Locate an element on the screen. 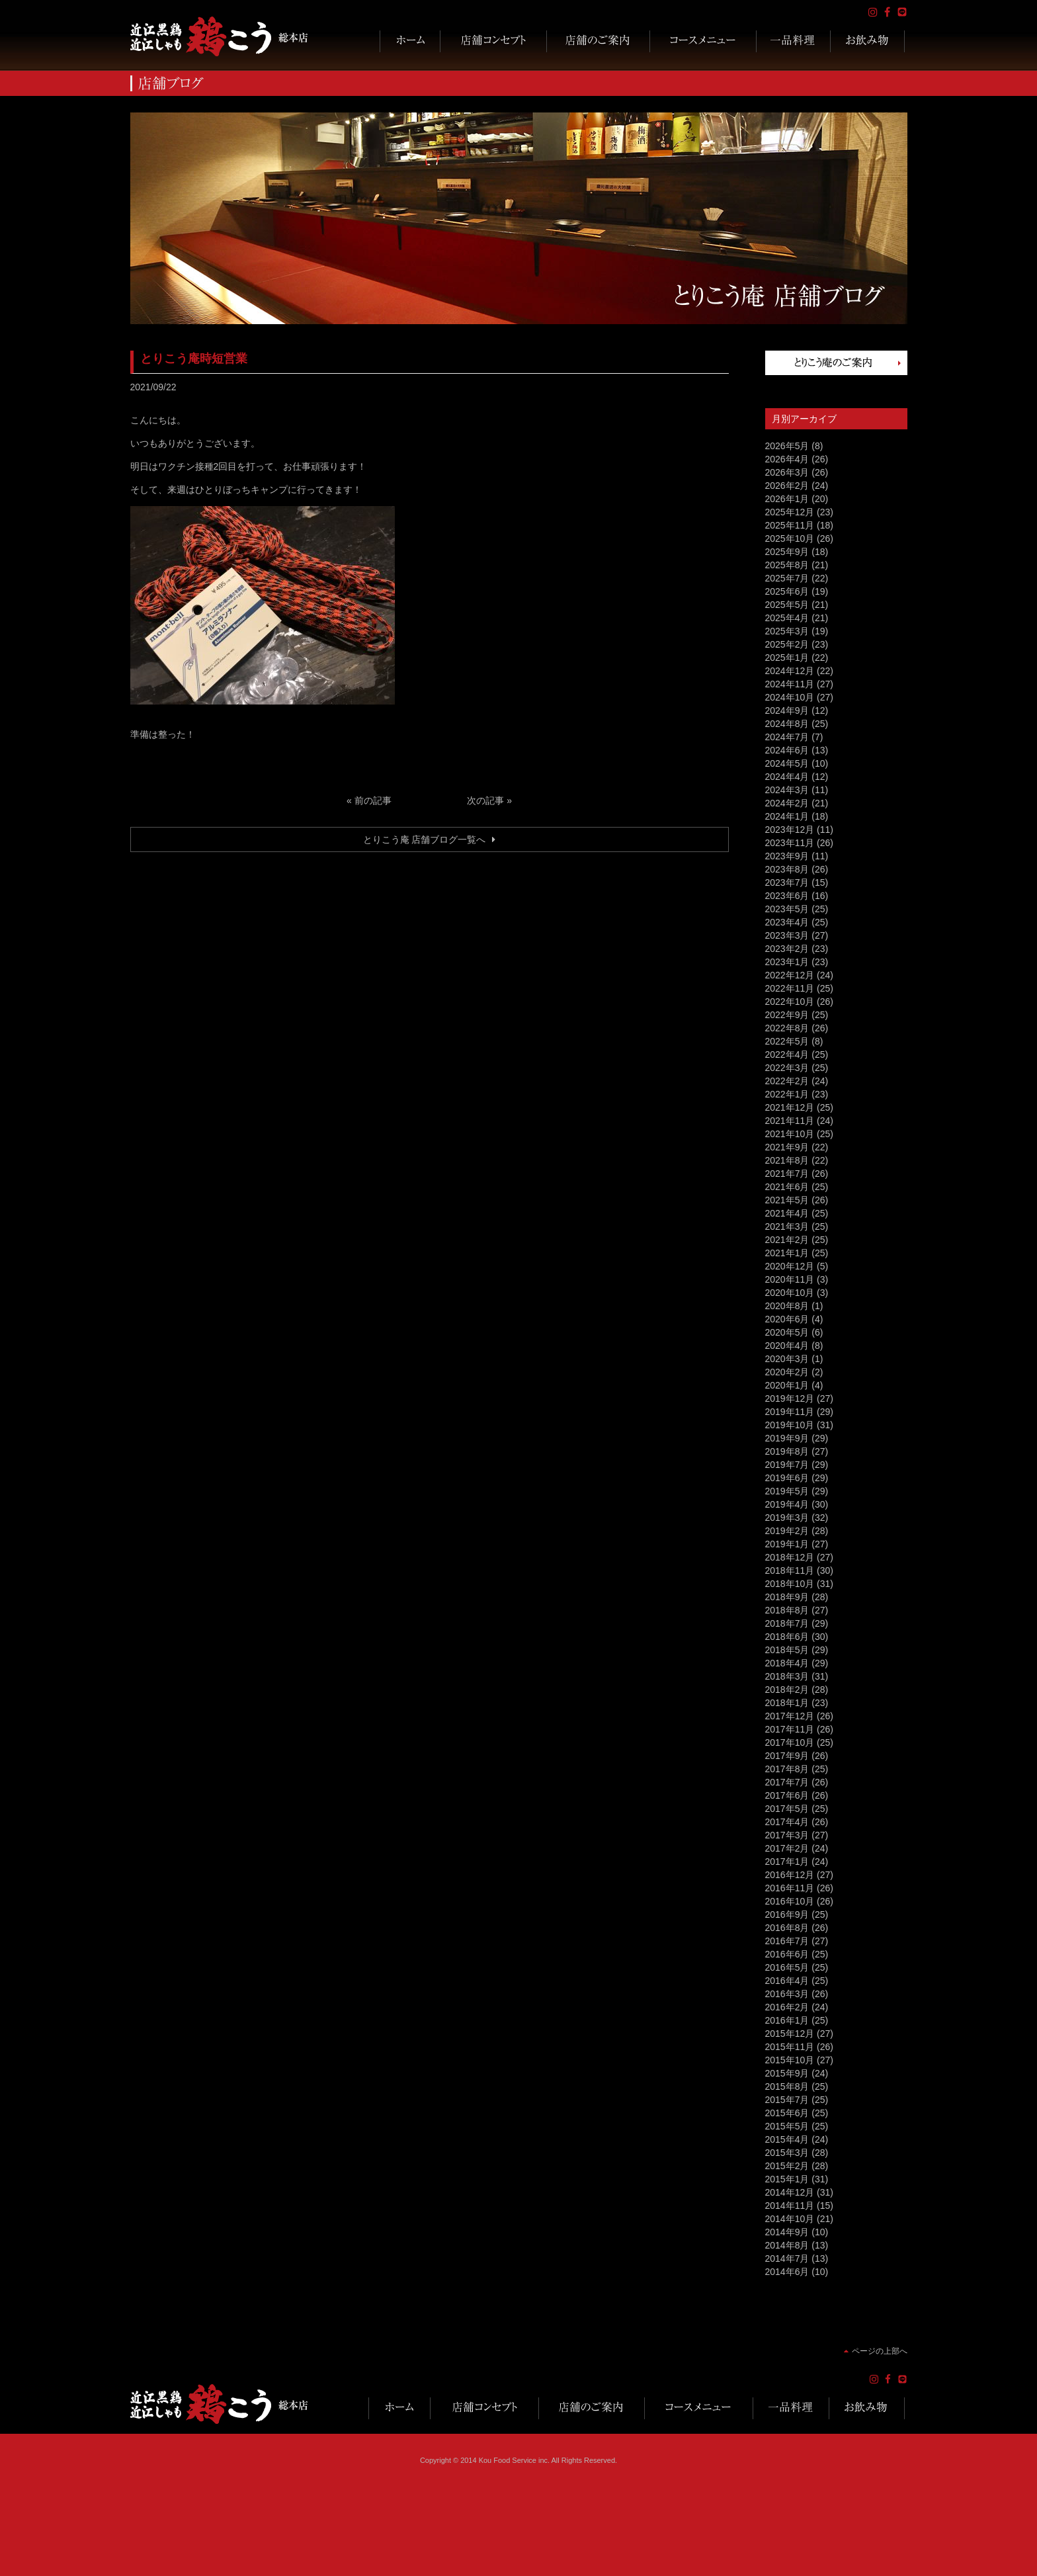  2023年11月 is located at coordinates (790, 842).